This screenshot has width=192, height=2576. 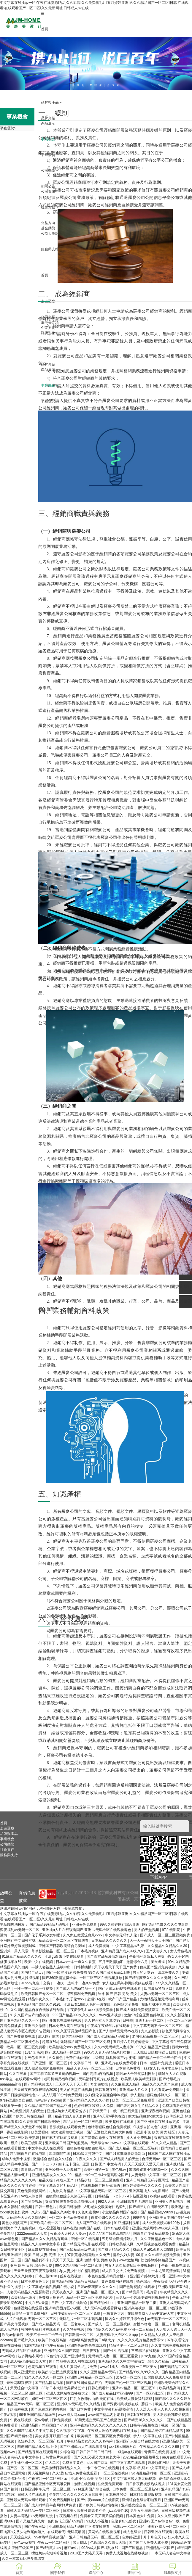 What do you see at coordinates (85, 2511) in the screenshot?
I see `日本美女极度性诱惑卡不卡` at bounding box center [85, 2511].